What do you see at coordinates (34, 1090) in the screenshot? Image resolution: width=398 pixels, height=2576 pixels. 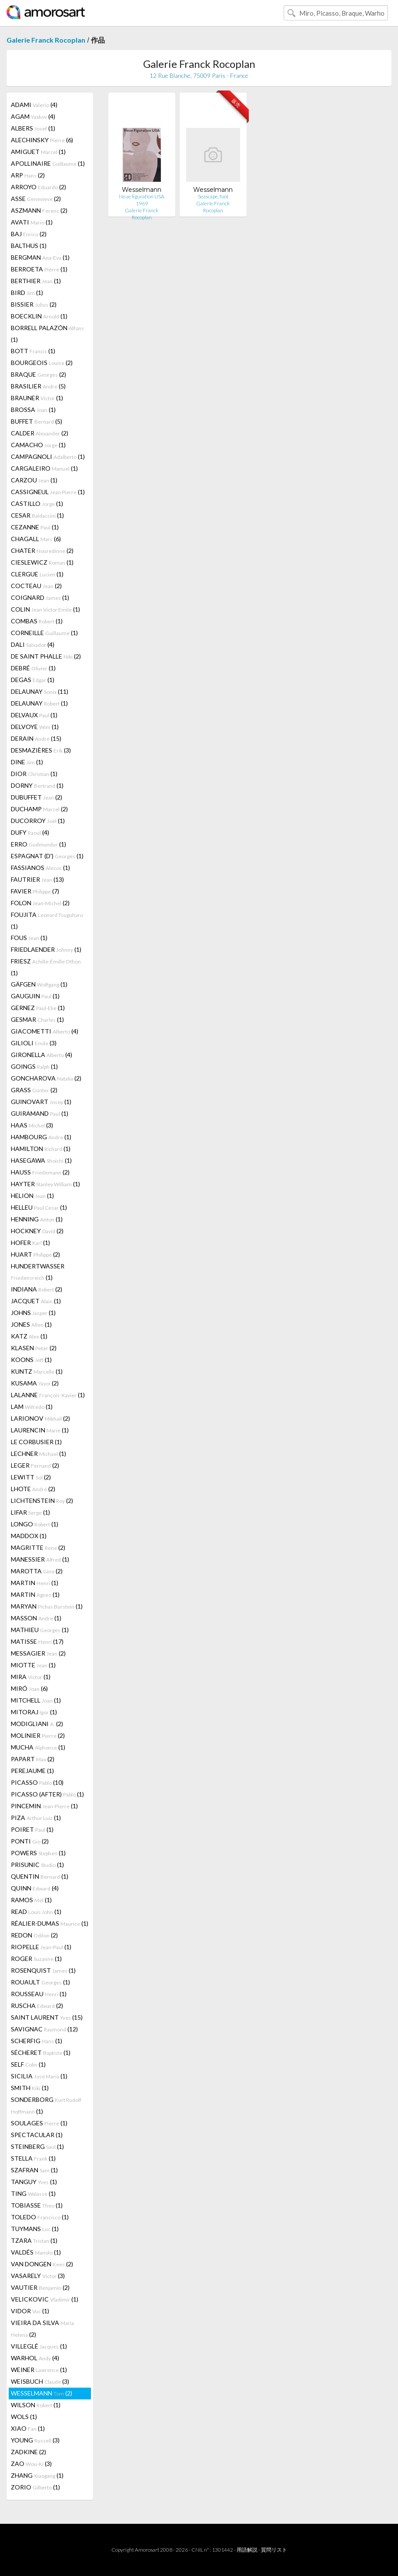 I see `GRASS (2)` at bounding box center [34, 1090].